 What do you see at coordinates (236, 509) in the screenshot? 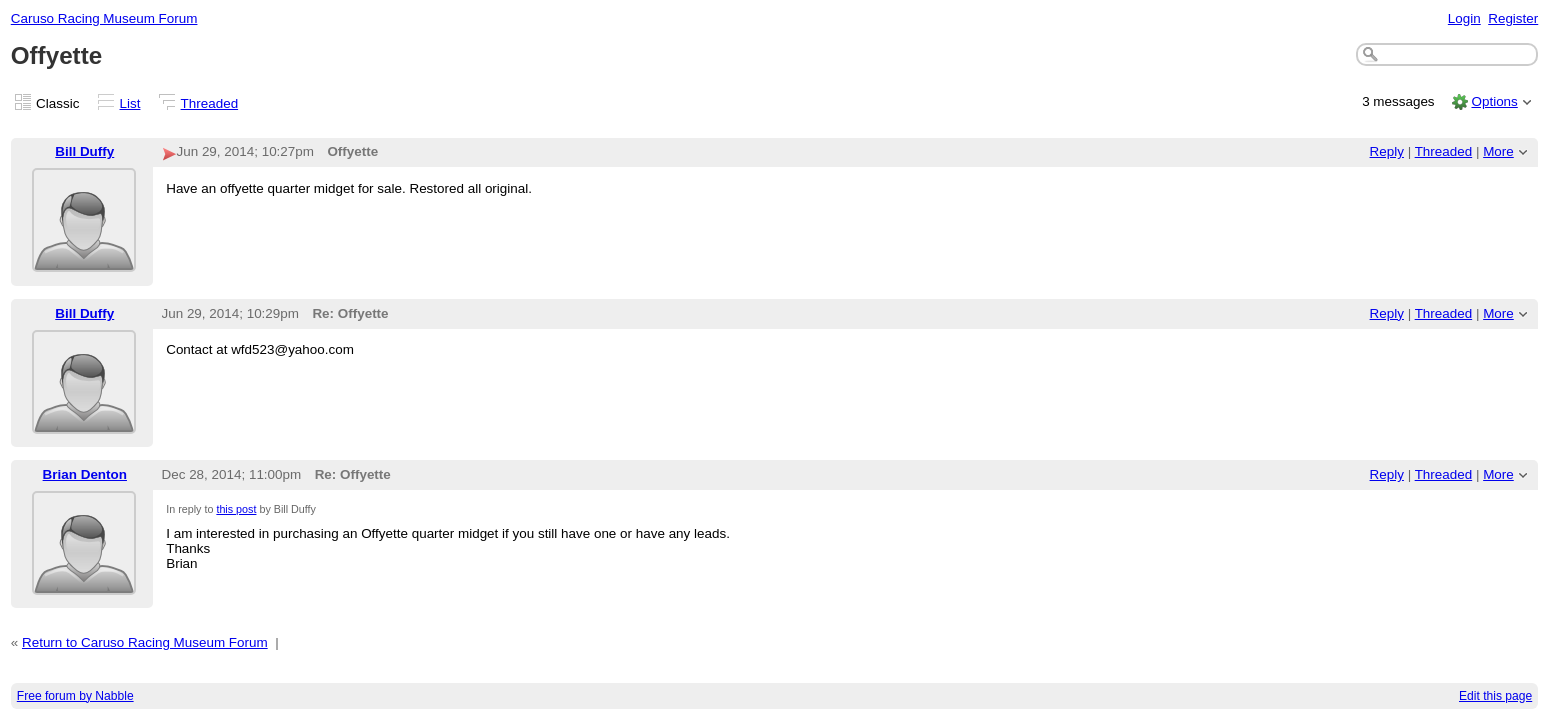
I see `this post` at bounding box center [236, 509].